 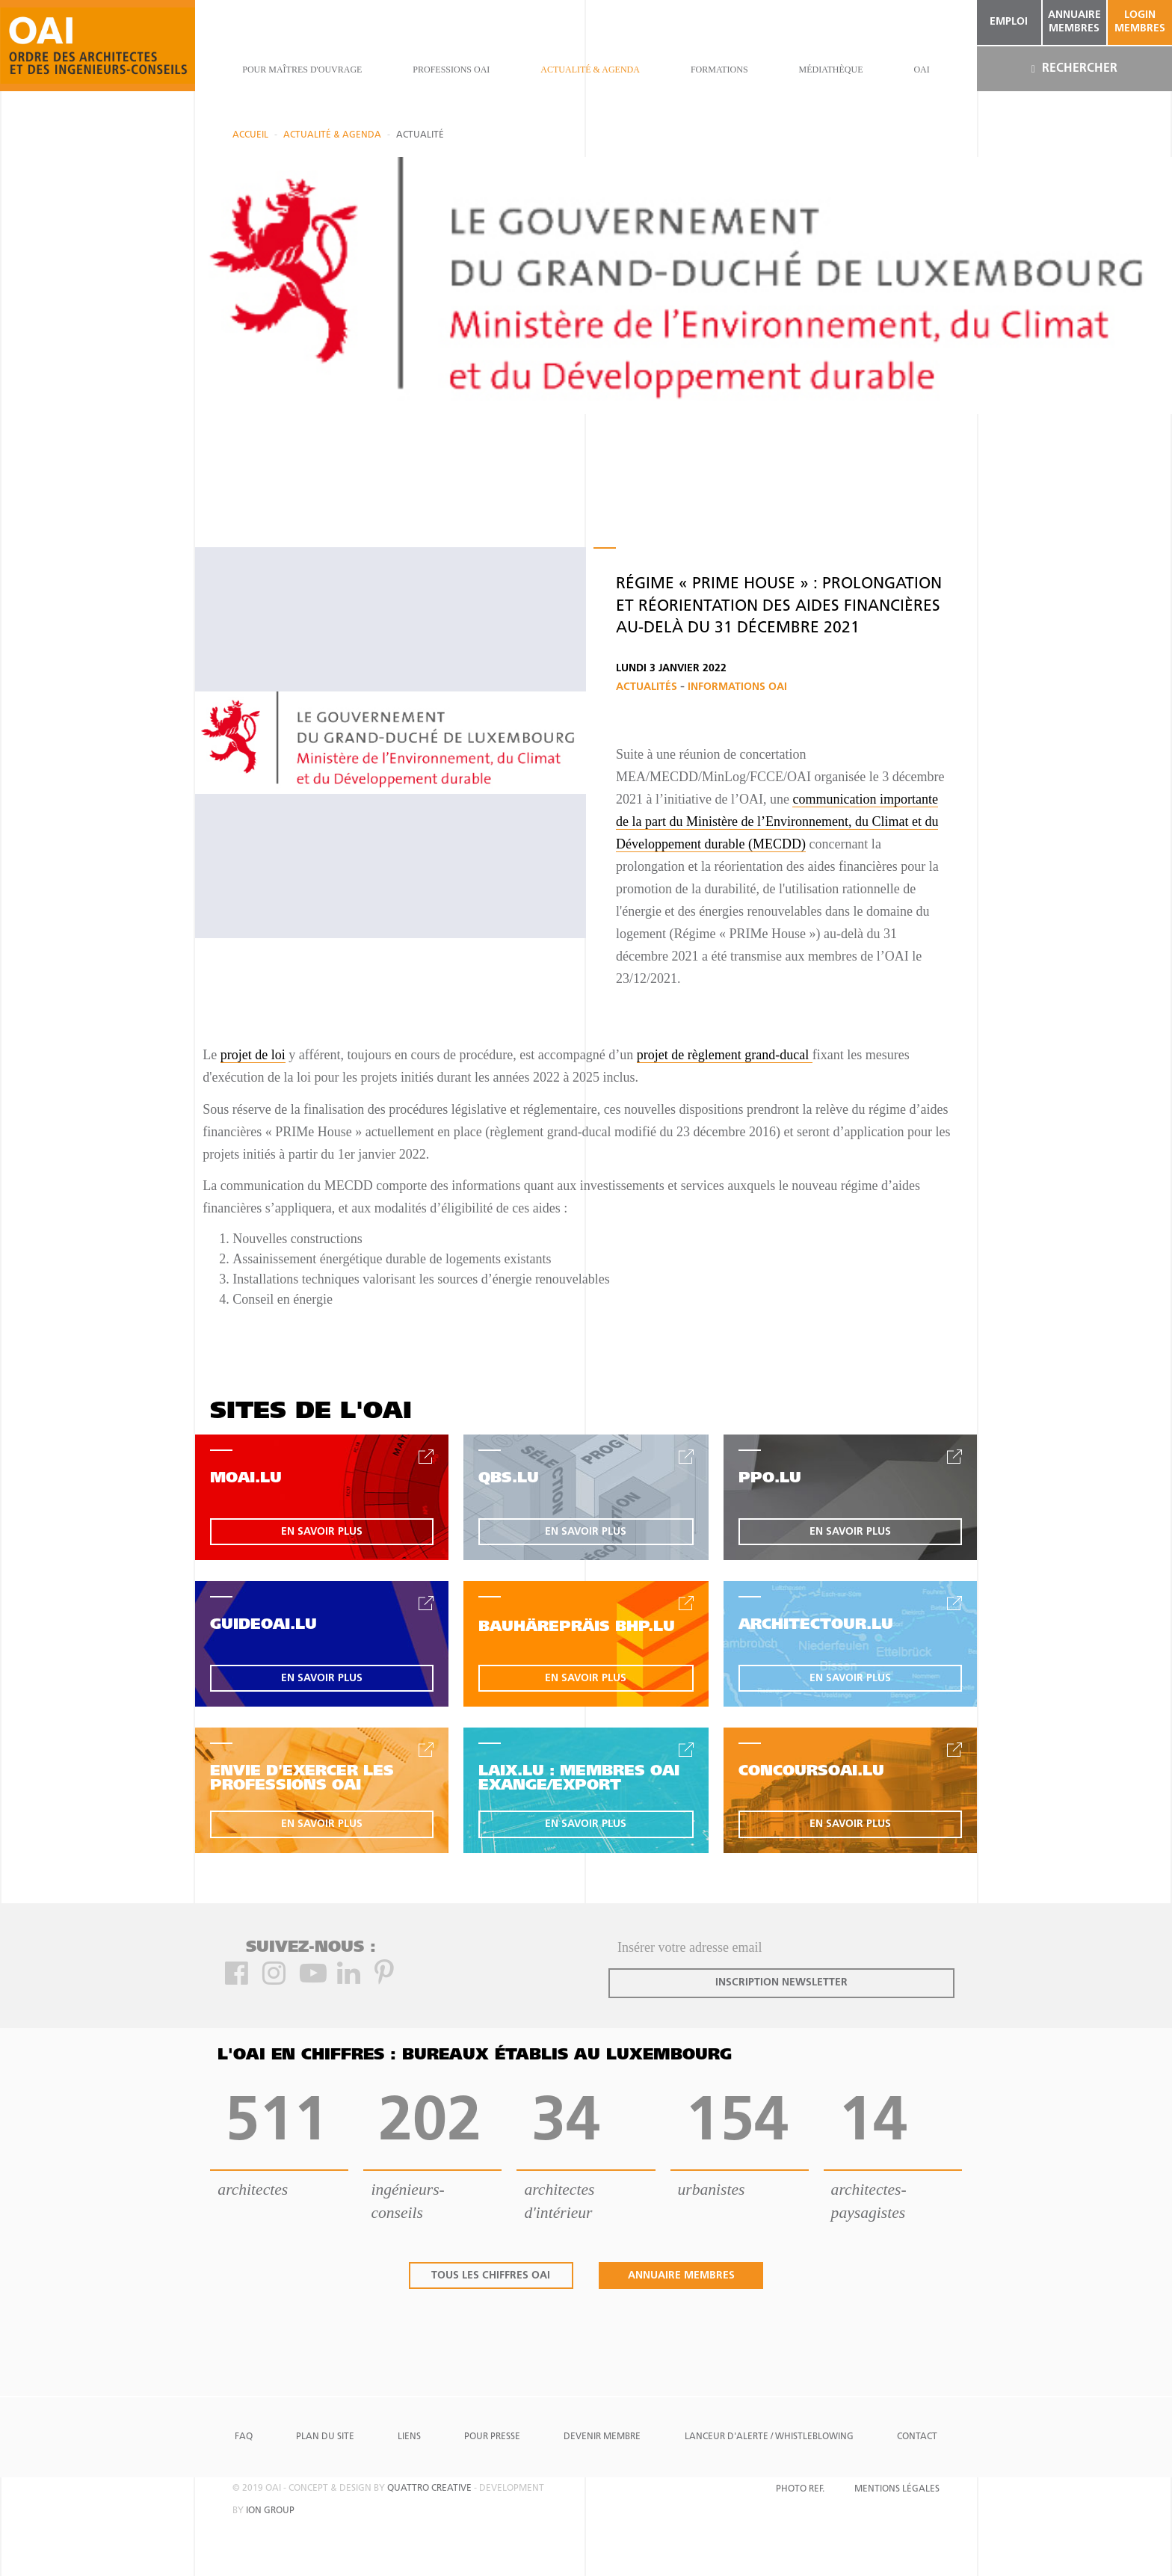 What do you see at coordinates (1009, 22) in the screenshot?
I see `emploi` at bounding box center [1009, 22].